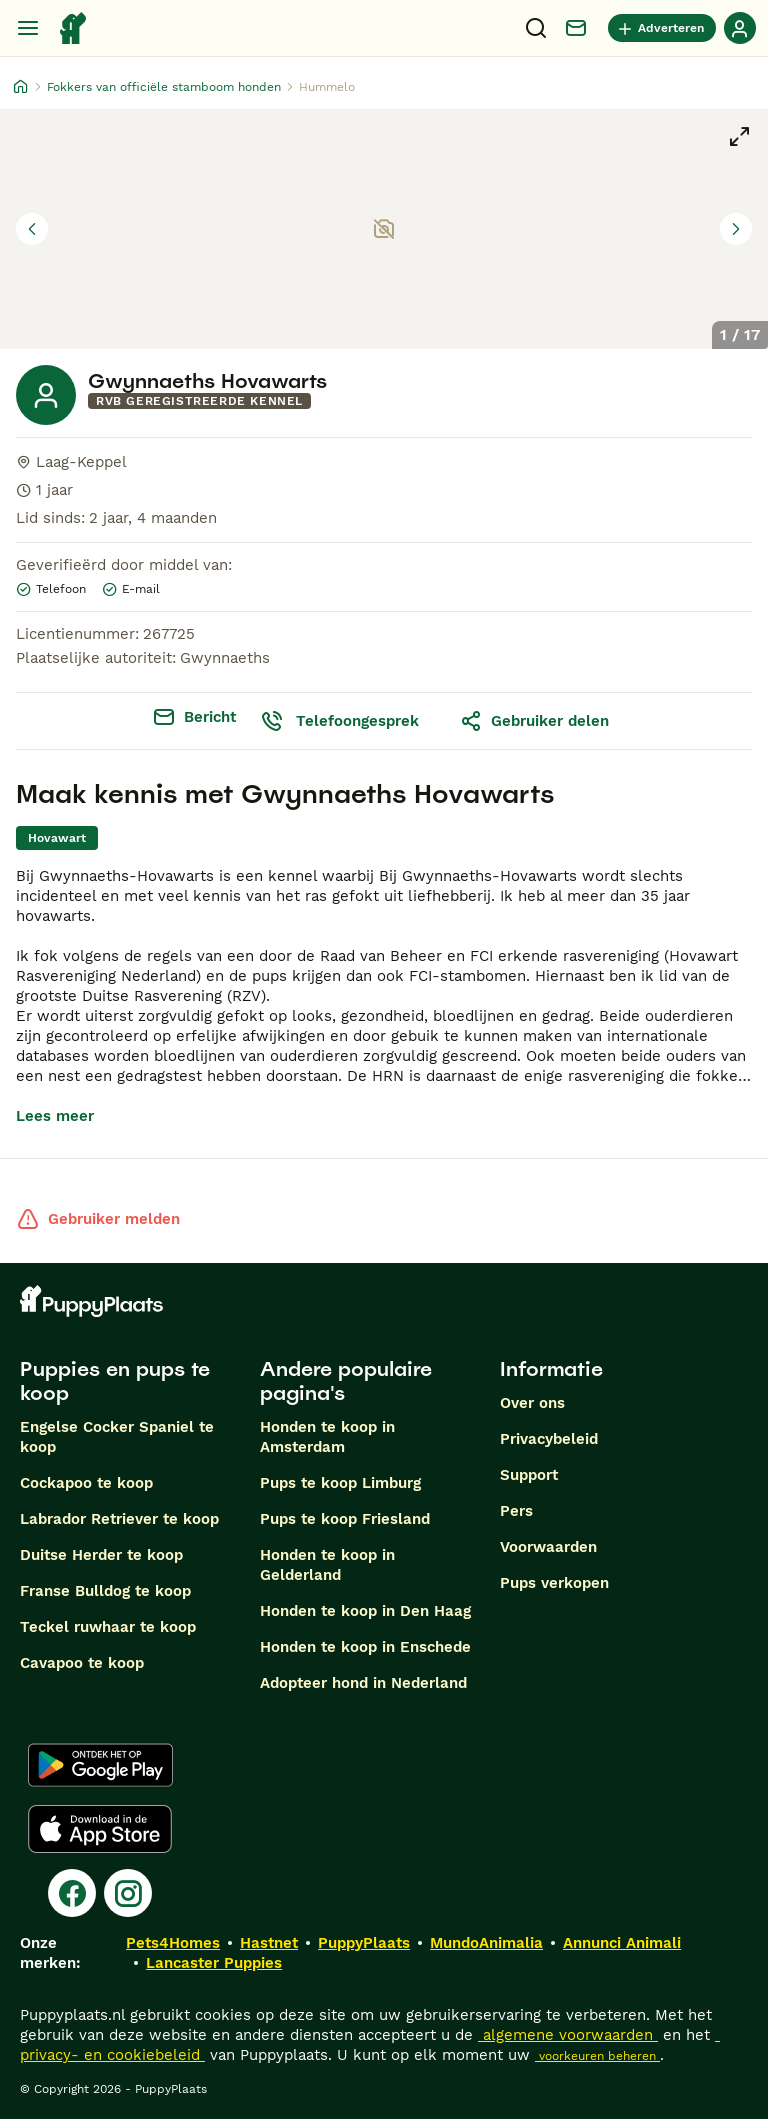  I want to click on Lancaster Puppies, so click(214, 1963).